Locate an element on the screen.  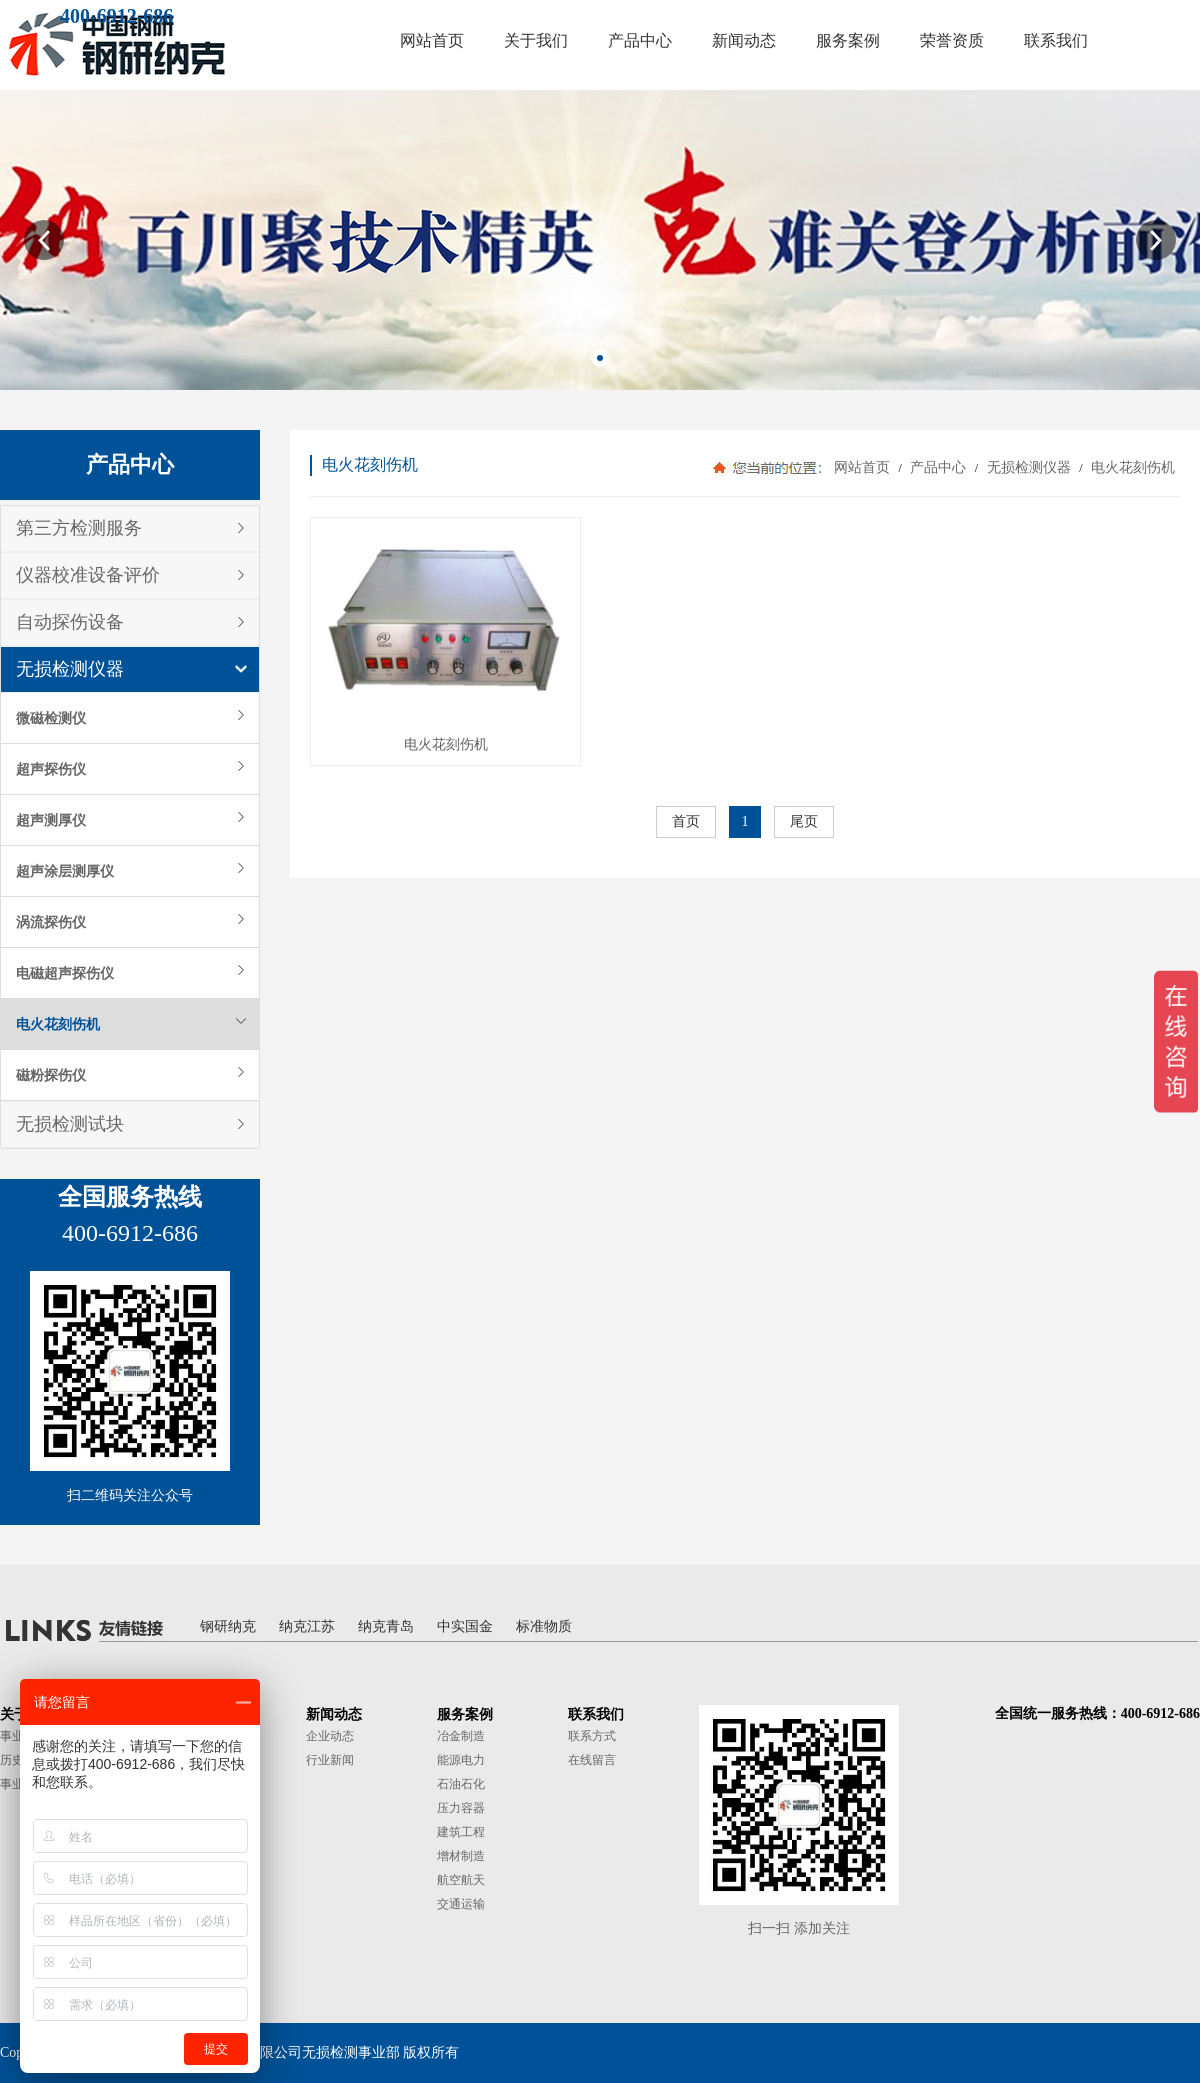
建筑工程 is located at coordinates (461, 1832).